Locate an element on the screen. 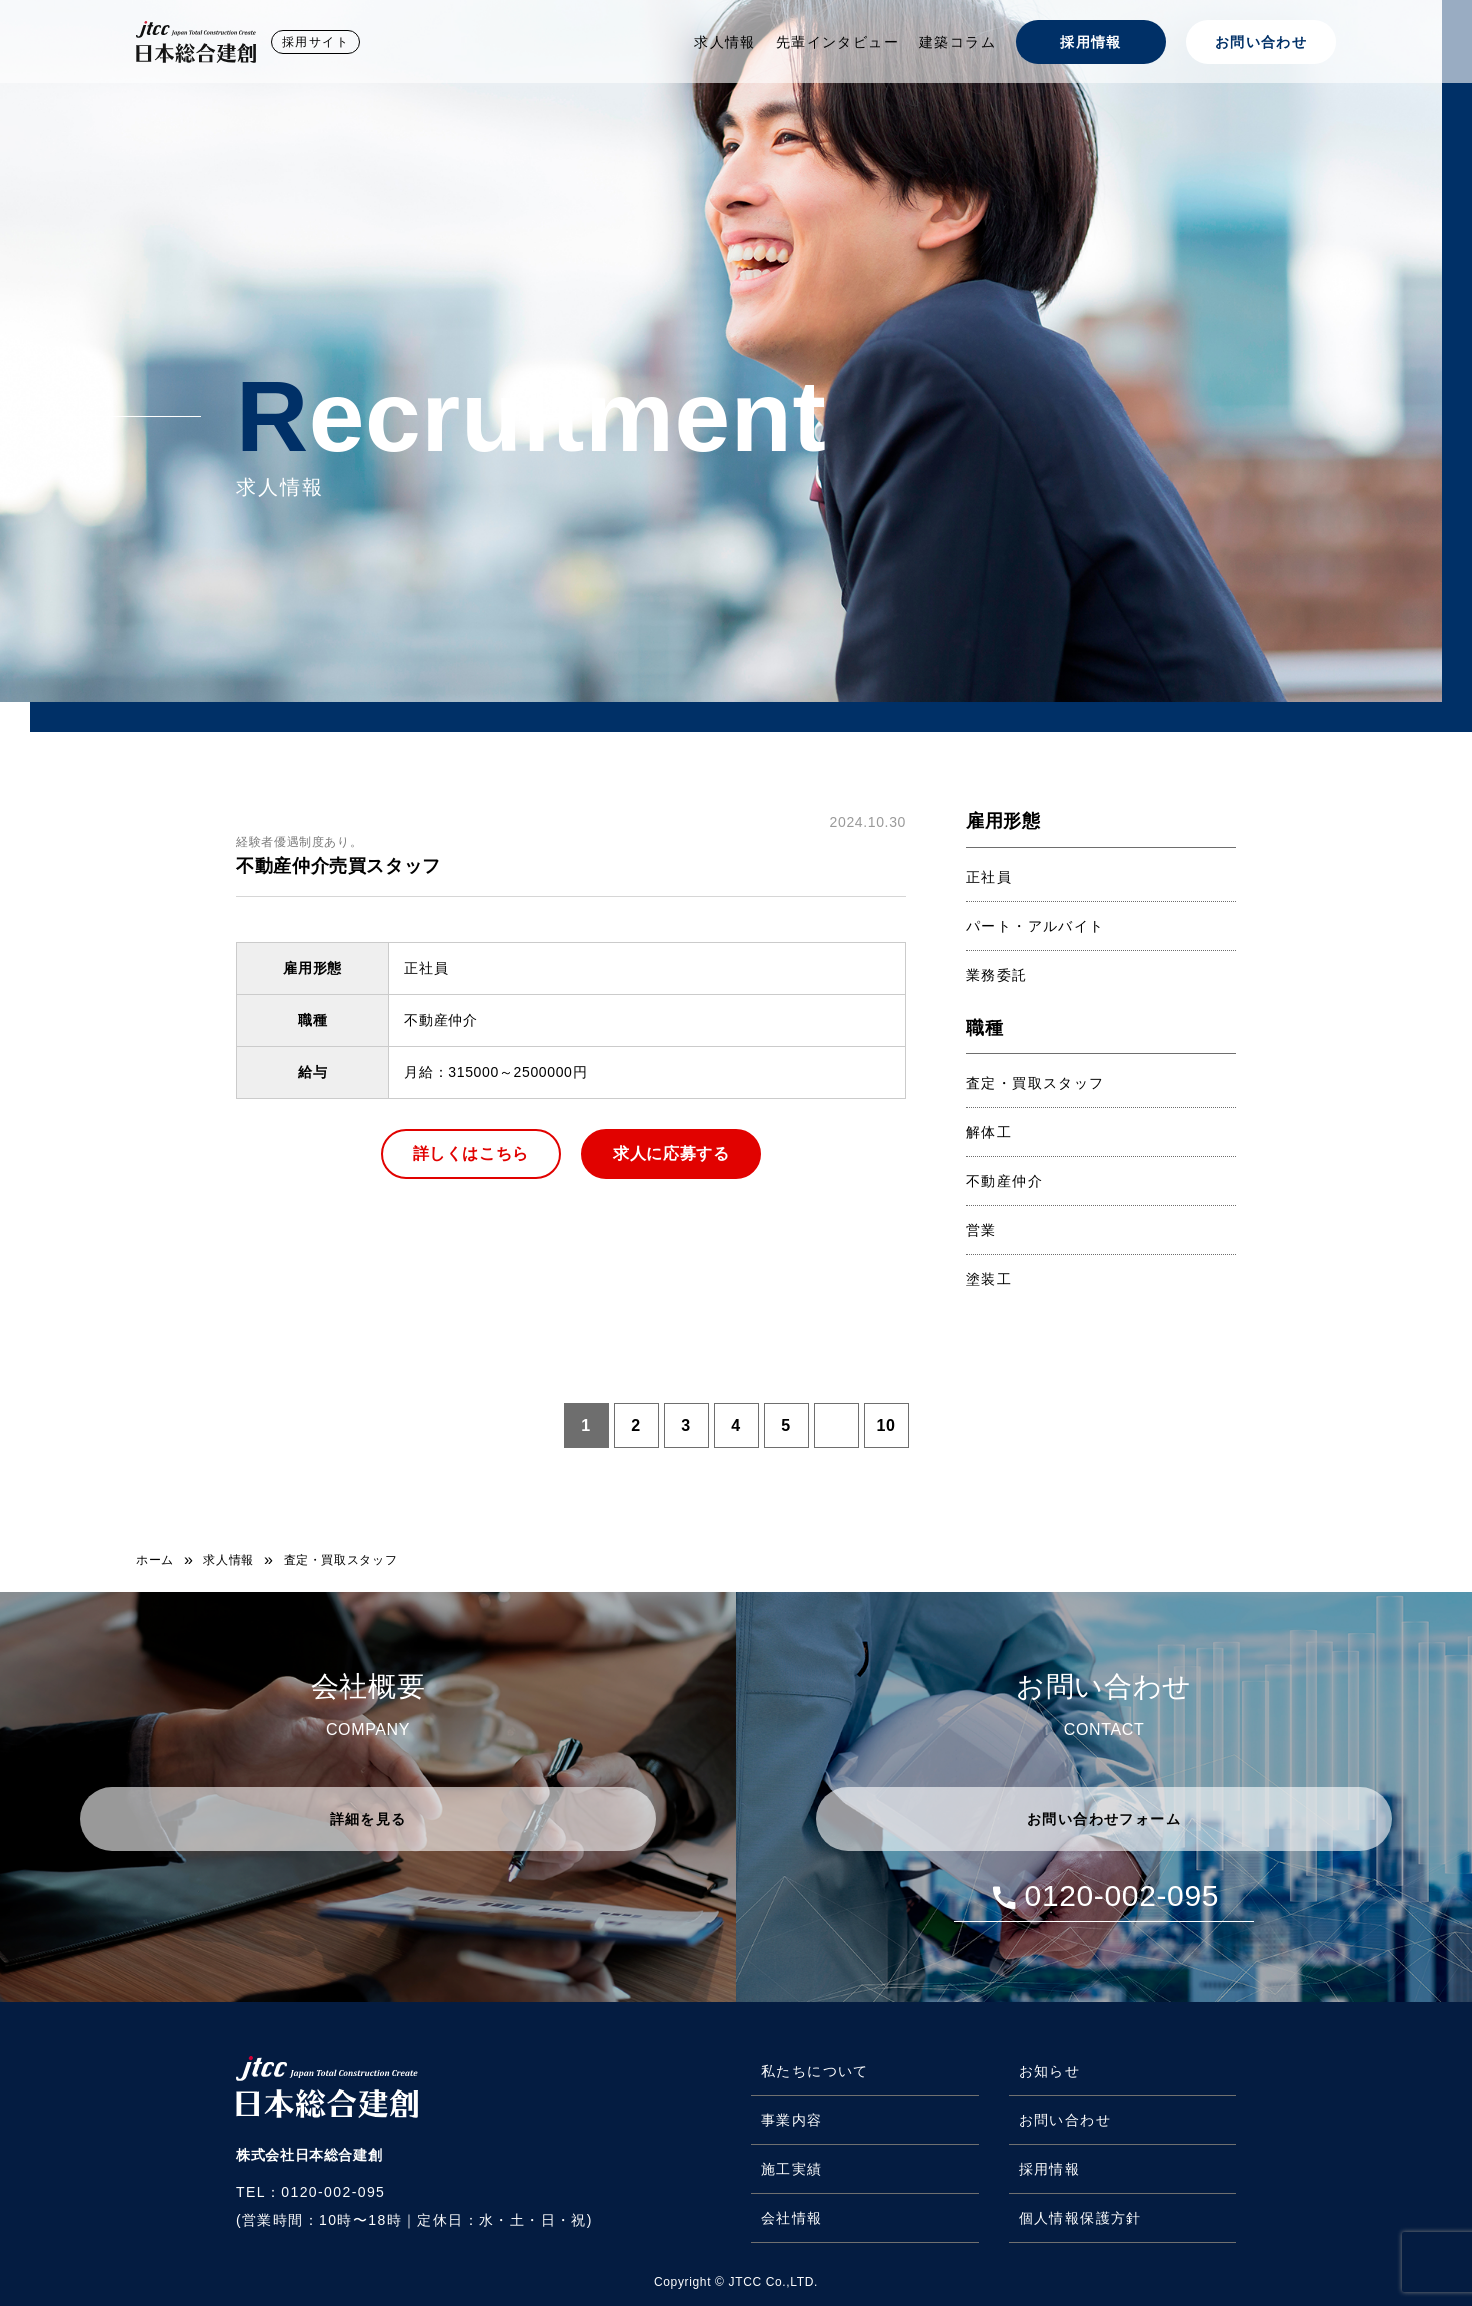  私たちについて is located at coordinates (815, 2071).